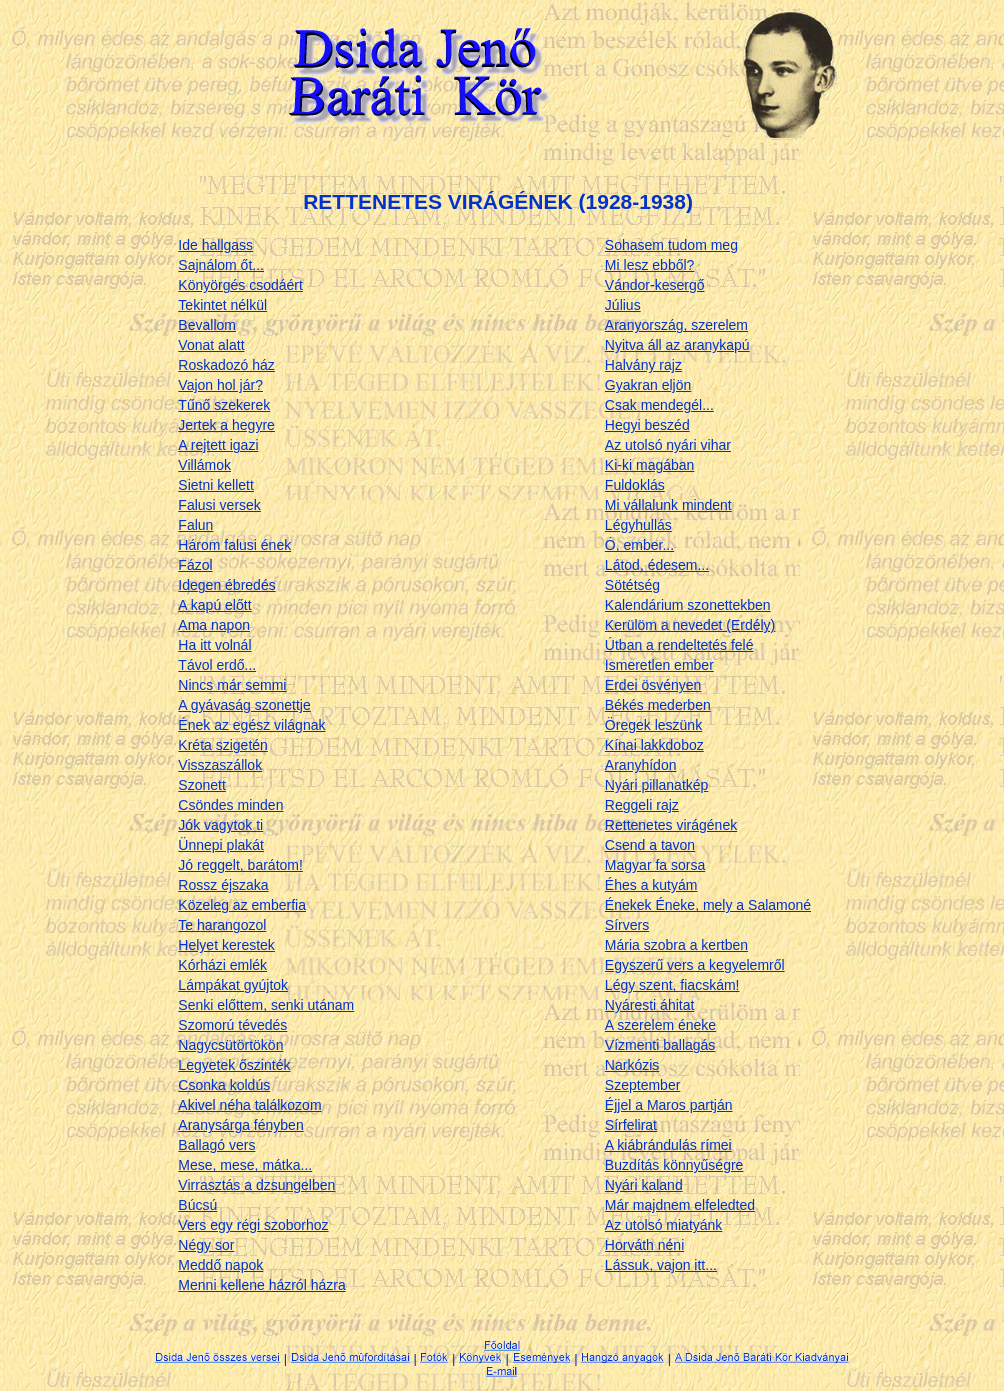 The width and height of the screenshot is (1004, 1391). What do you see at coordinates (242, 905) in the screenshot?
I see `Közeleg az emberfia` at bounding box center [242, 905].